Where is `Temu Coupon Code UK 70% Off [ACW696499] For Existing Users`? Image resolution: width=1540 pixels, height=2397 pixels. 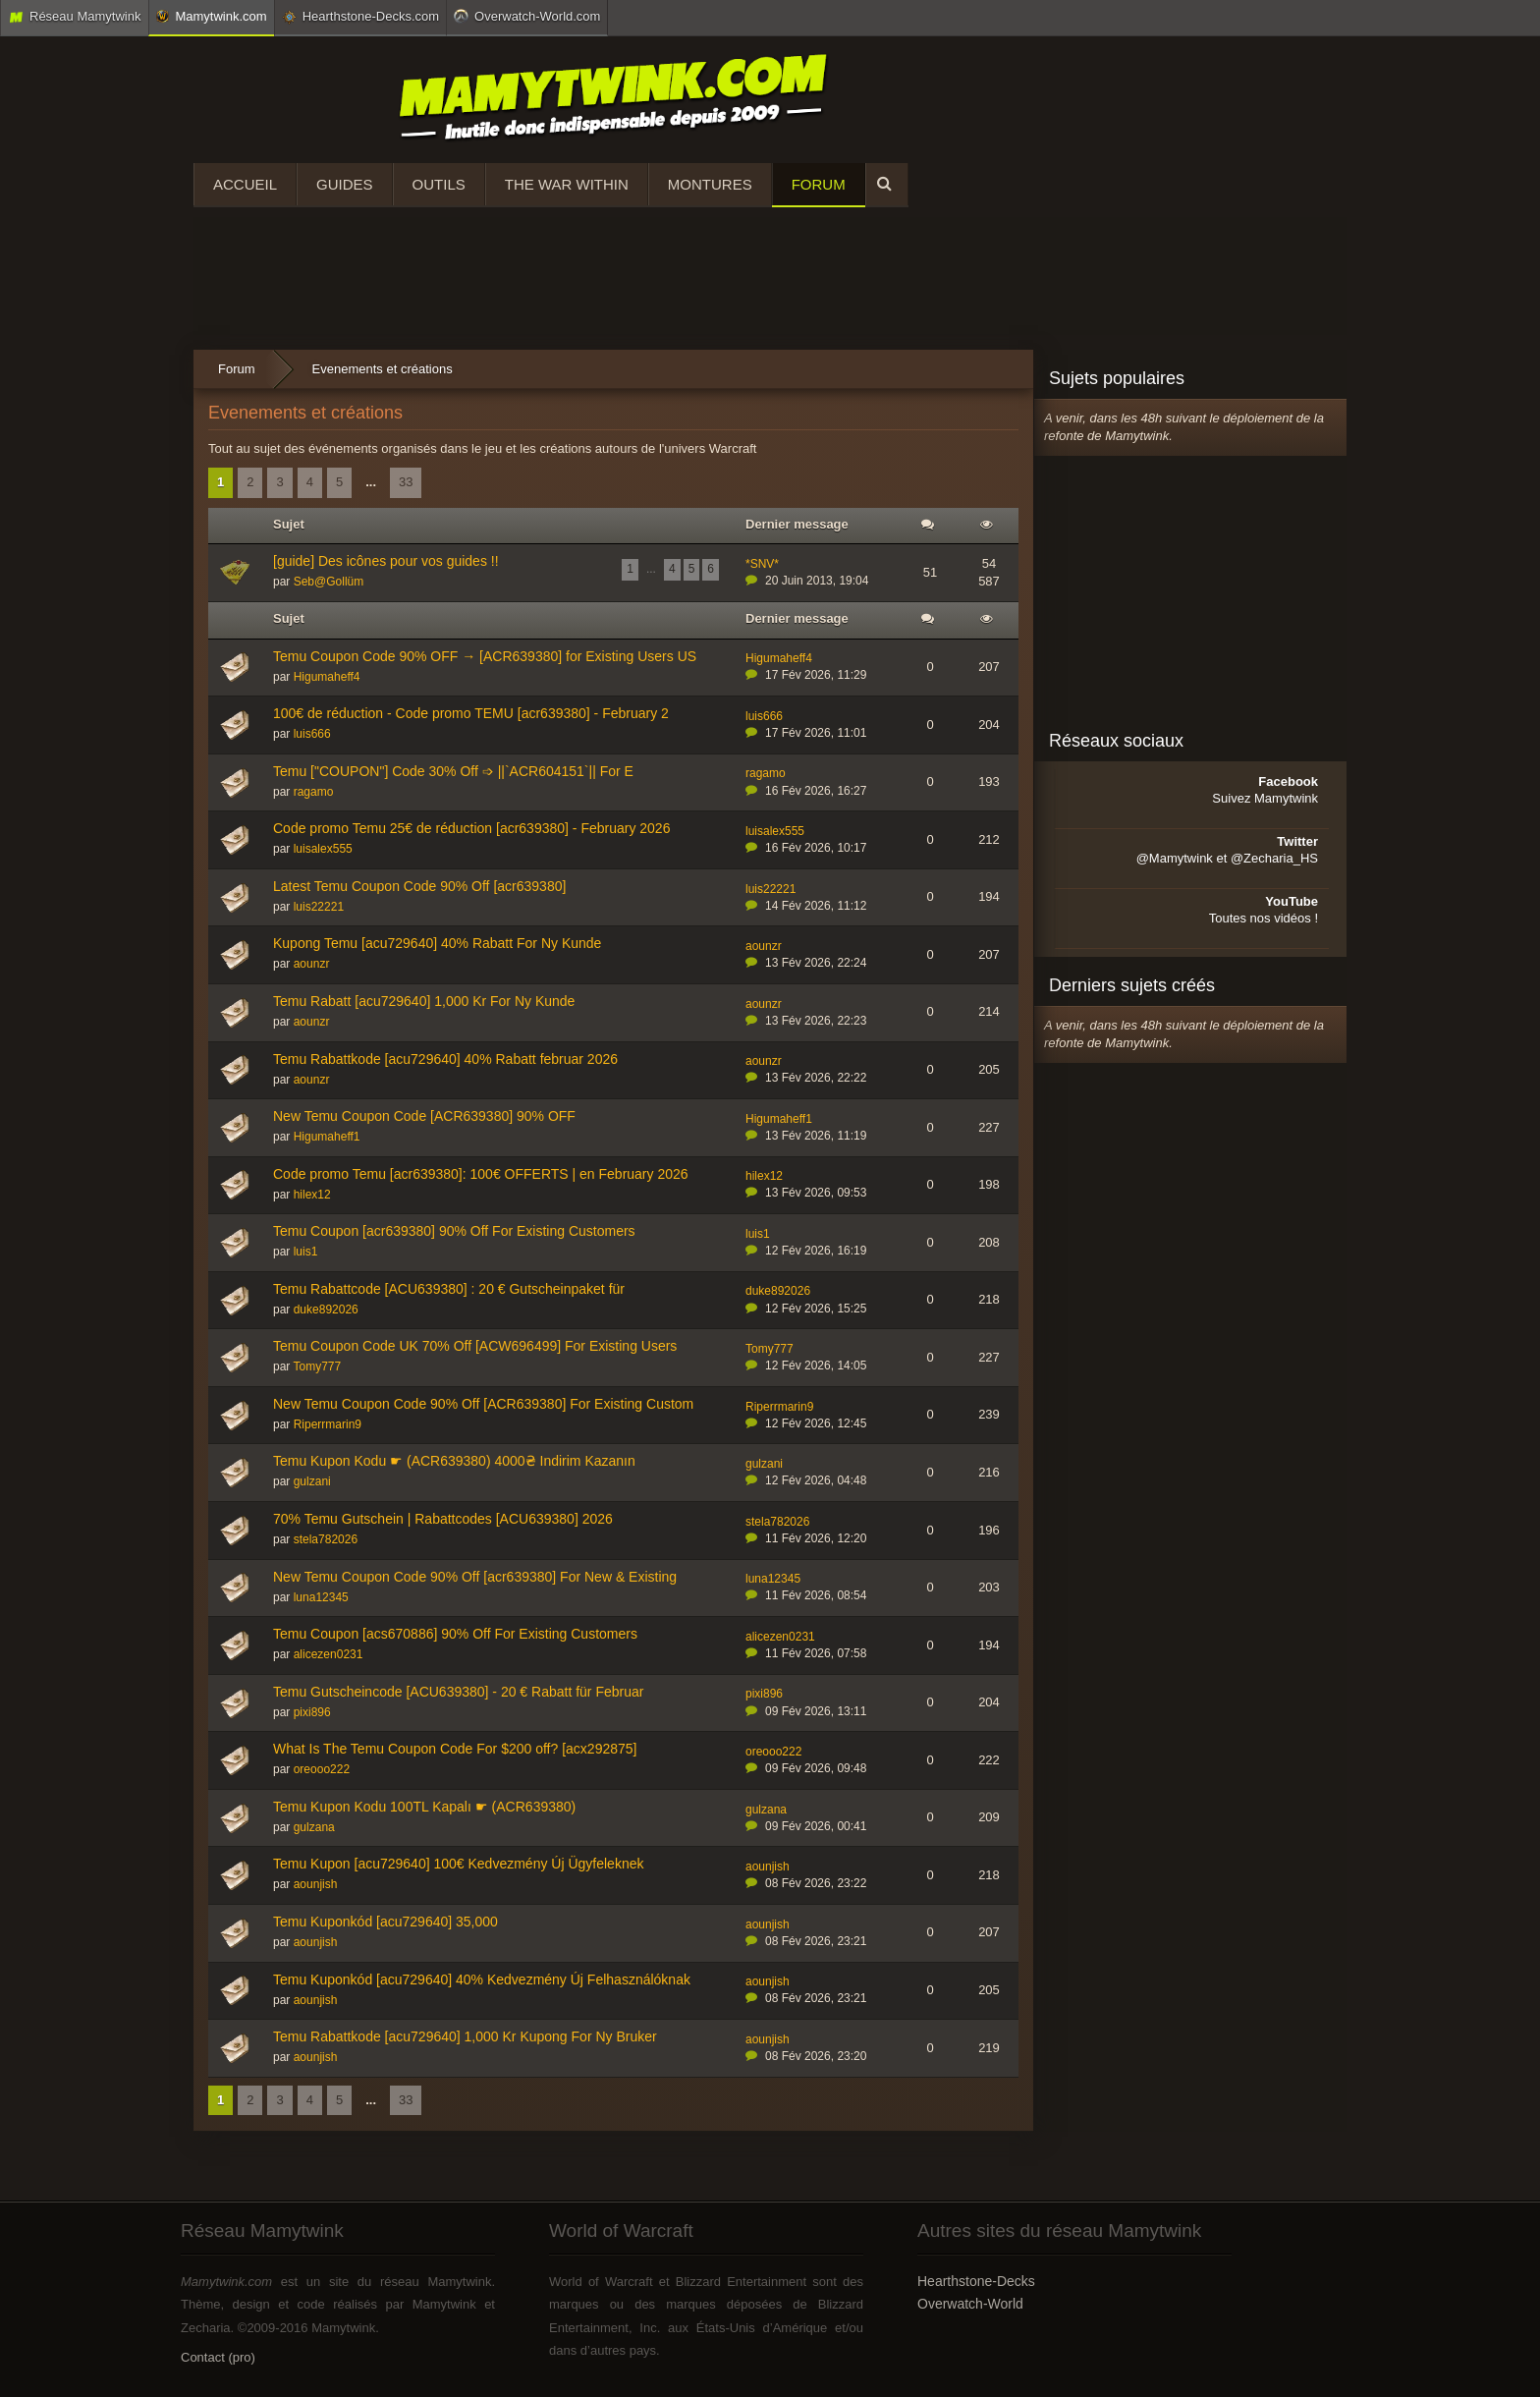 Temu Coupon Code UK 70% Off [ACW696499] For Existing Users is located at coordinates (475, 1346).